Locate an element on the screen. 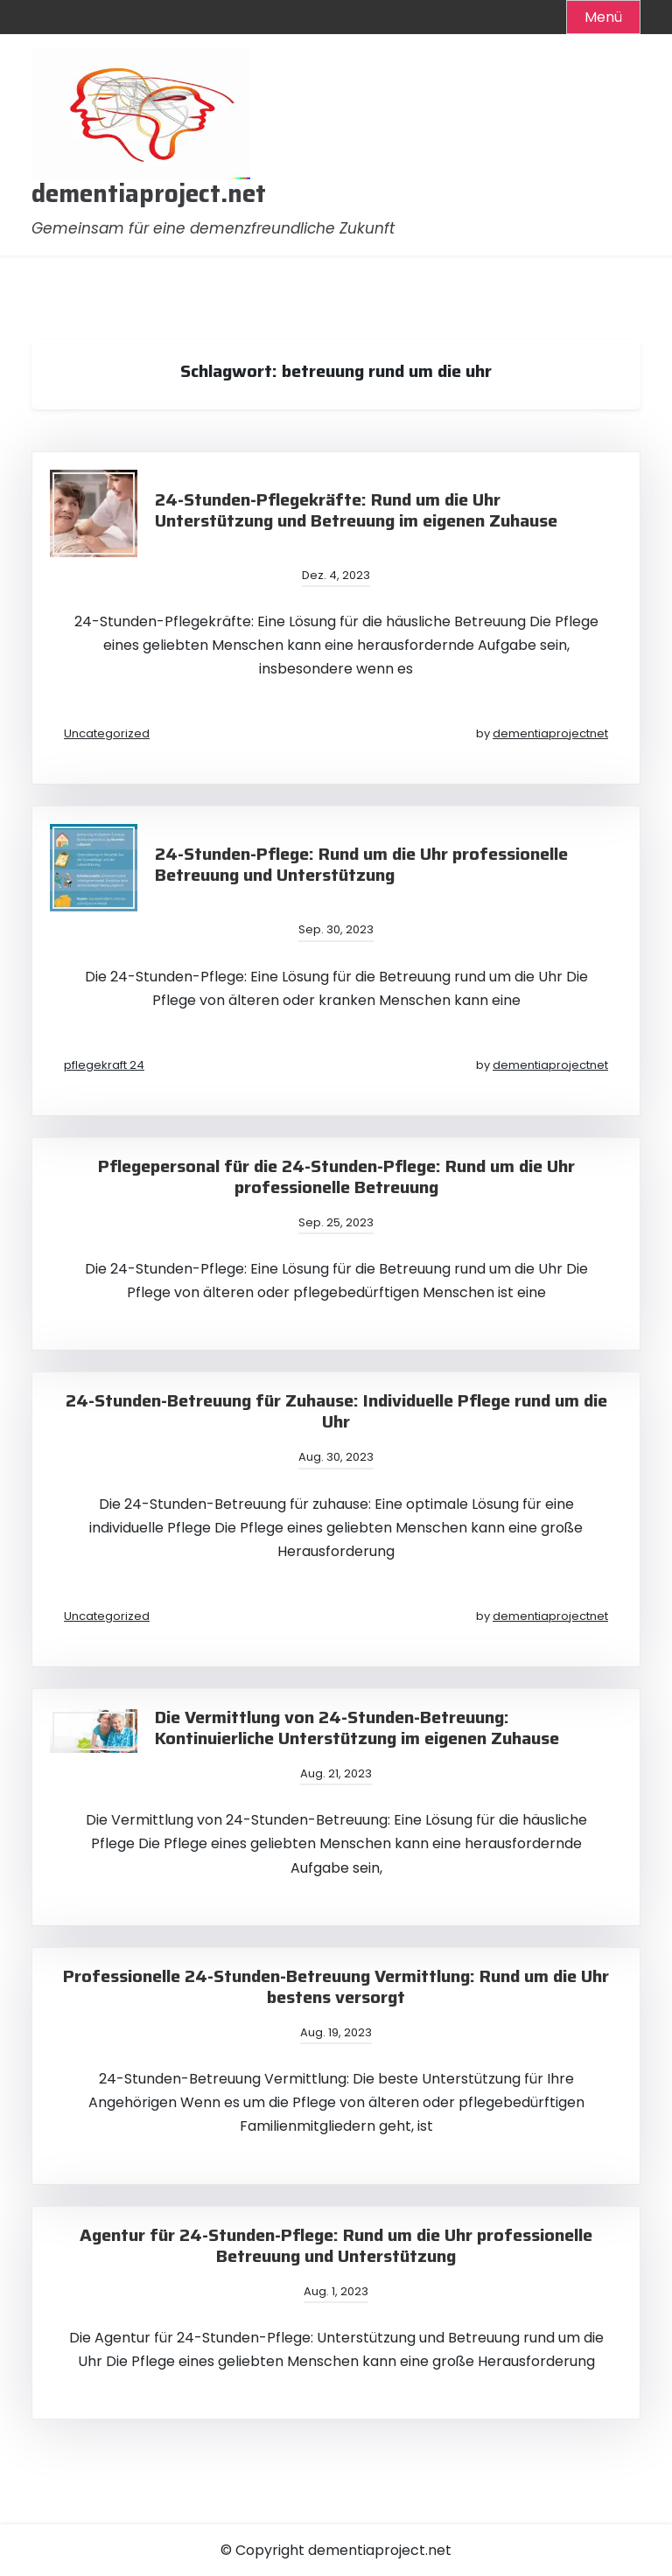  Pflegepersonal für die 24-Stunden-Pflege: Rund um die Uhr professionelle Betreuung is located at coordinates (336, 1176).